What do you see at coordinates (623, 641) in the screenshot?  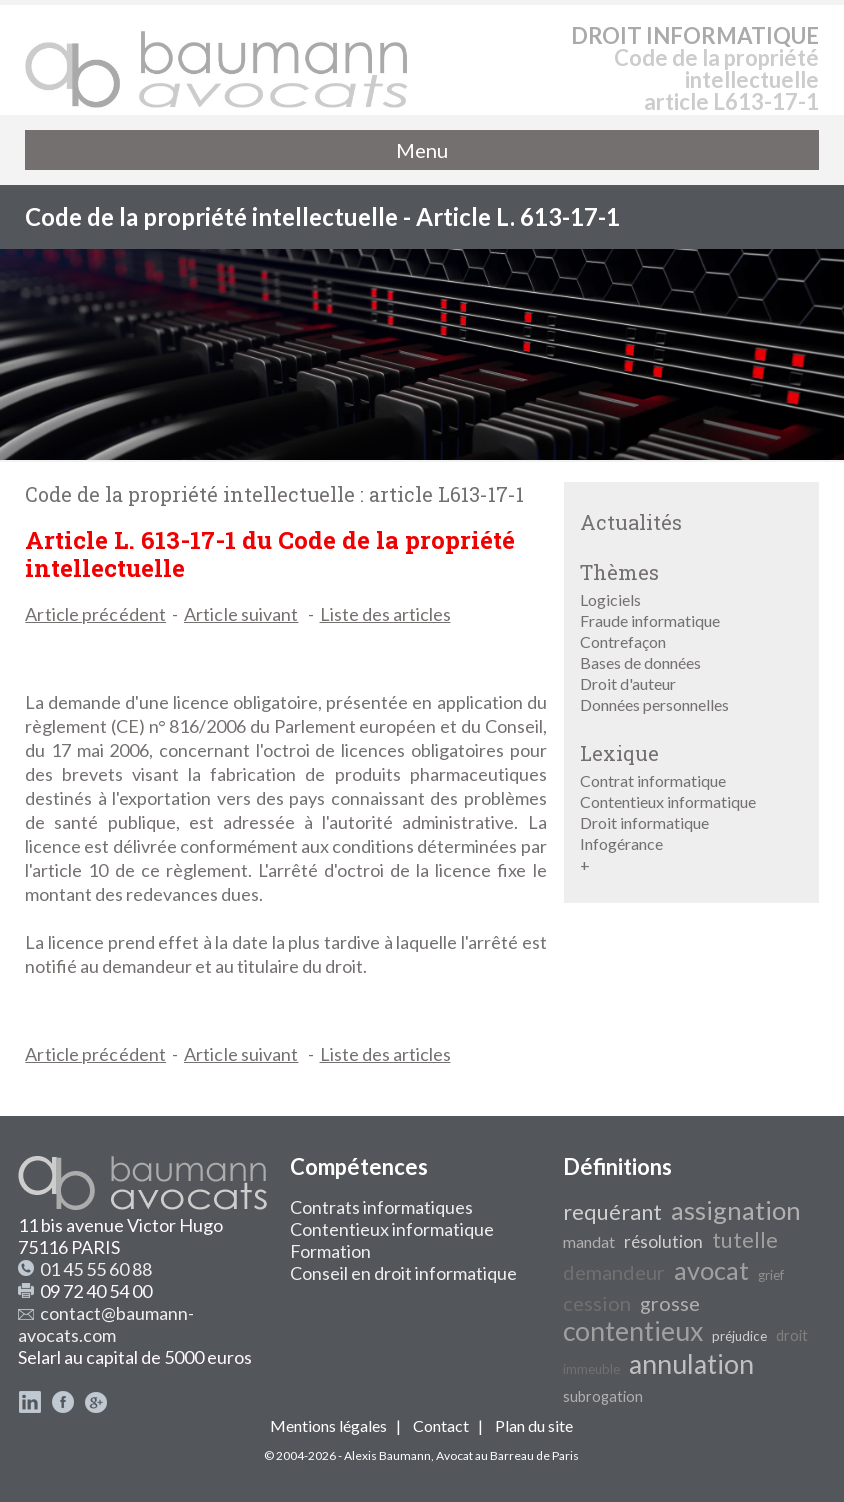 I see `Contrefaçon` at bounding box center [623, 641].